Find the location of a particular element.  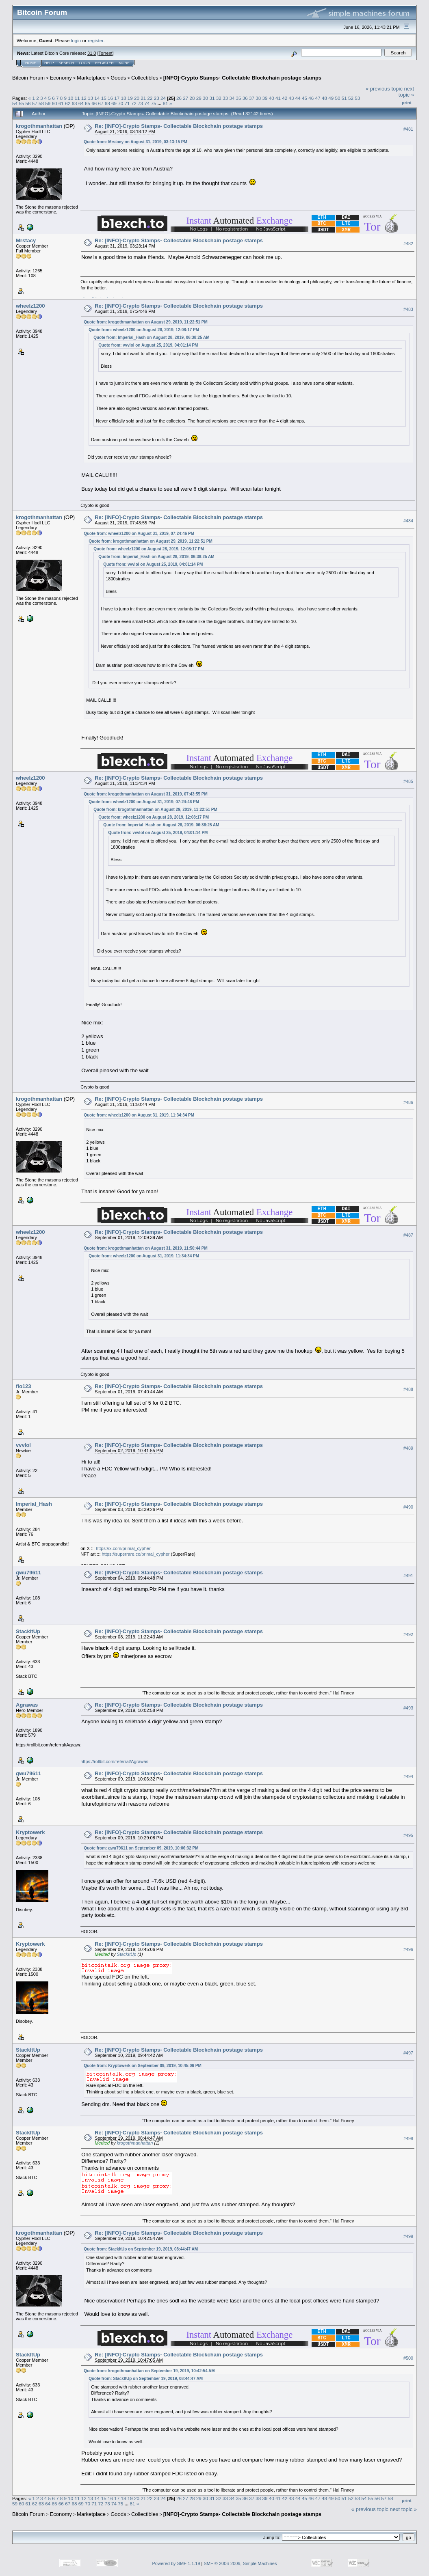

Quote from: krogothmanhattan on August 31, 2019, 11:50:44 PM is located at coordinates (146, 1248).